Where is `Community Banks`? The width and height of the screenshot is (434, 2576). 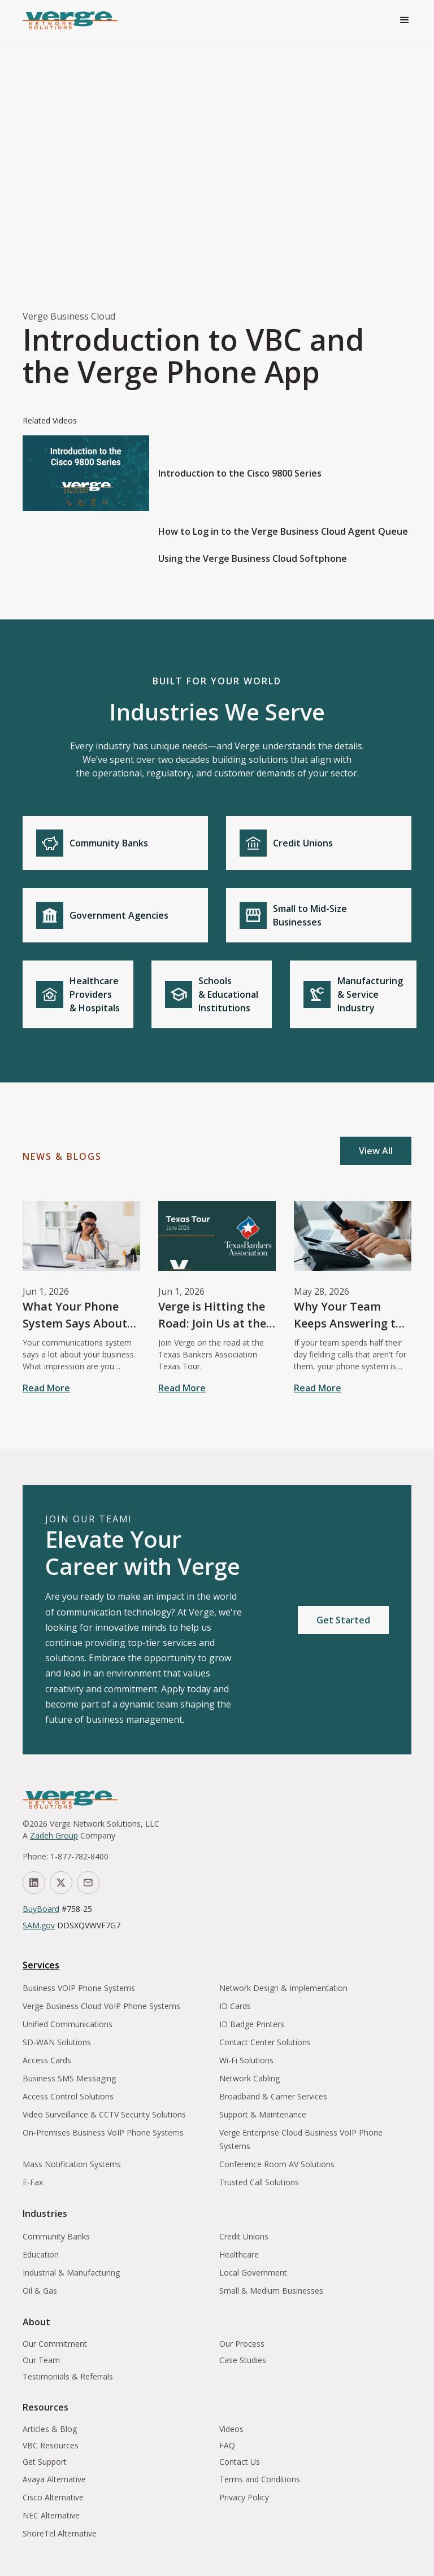
Community Banks is located at coordinates (56, 2236).